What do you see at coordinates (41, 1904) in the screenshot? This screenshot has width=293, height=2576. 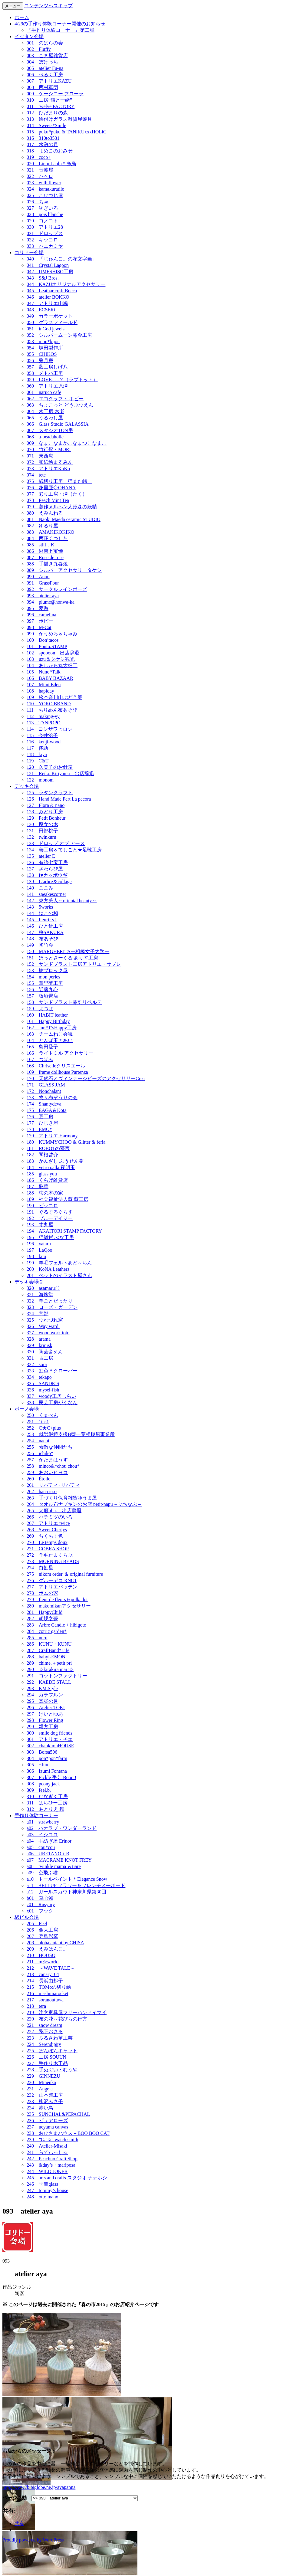 I see `c01 Rusyury` at bounding box center [41, 1904].